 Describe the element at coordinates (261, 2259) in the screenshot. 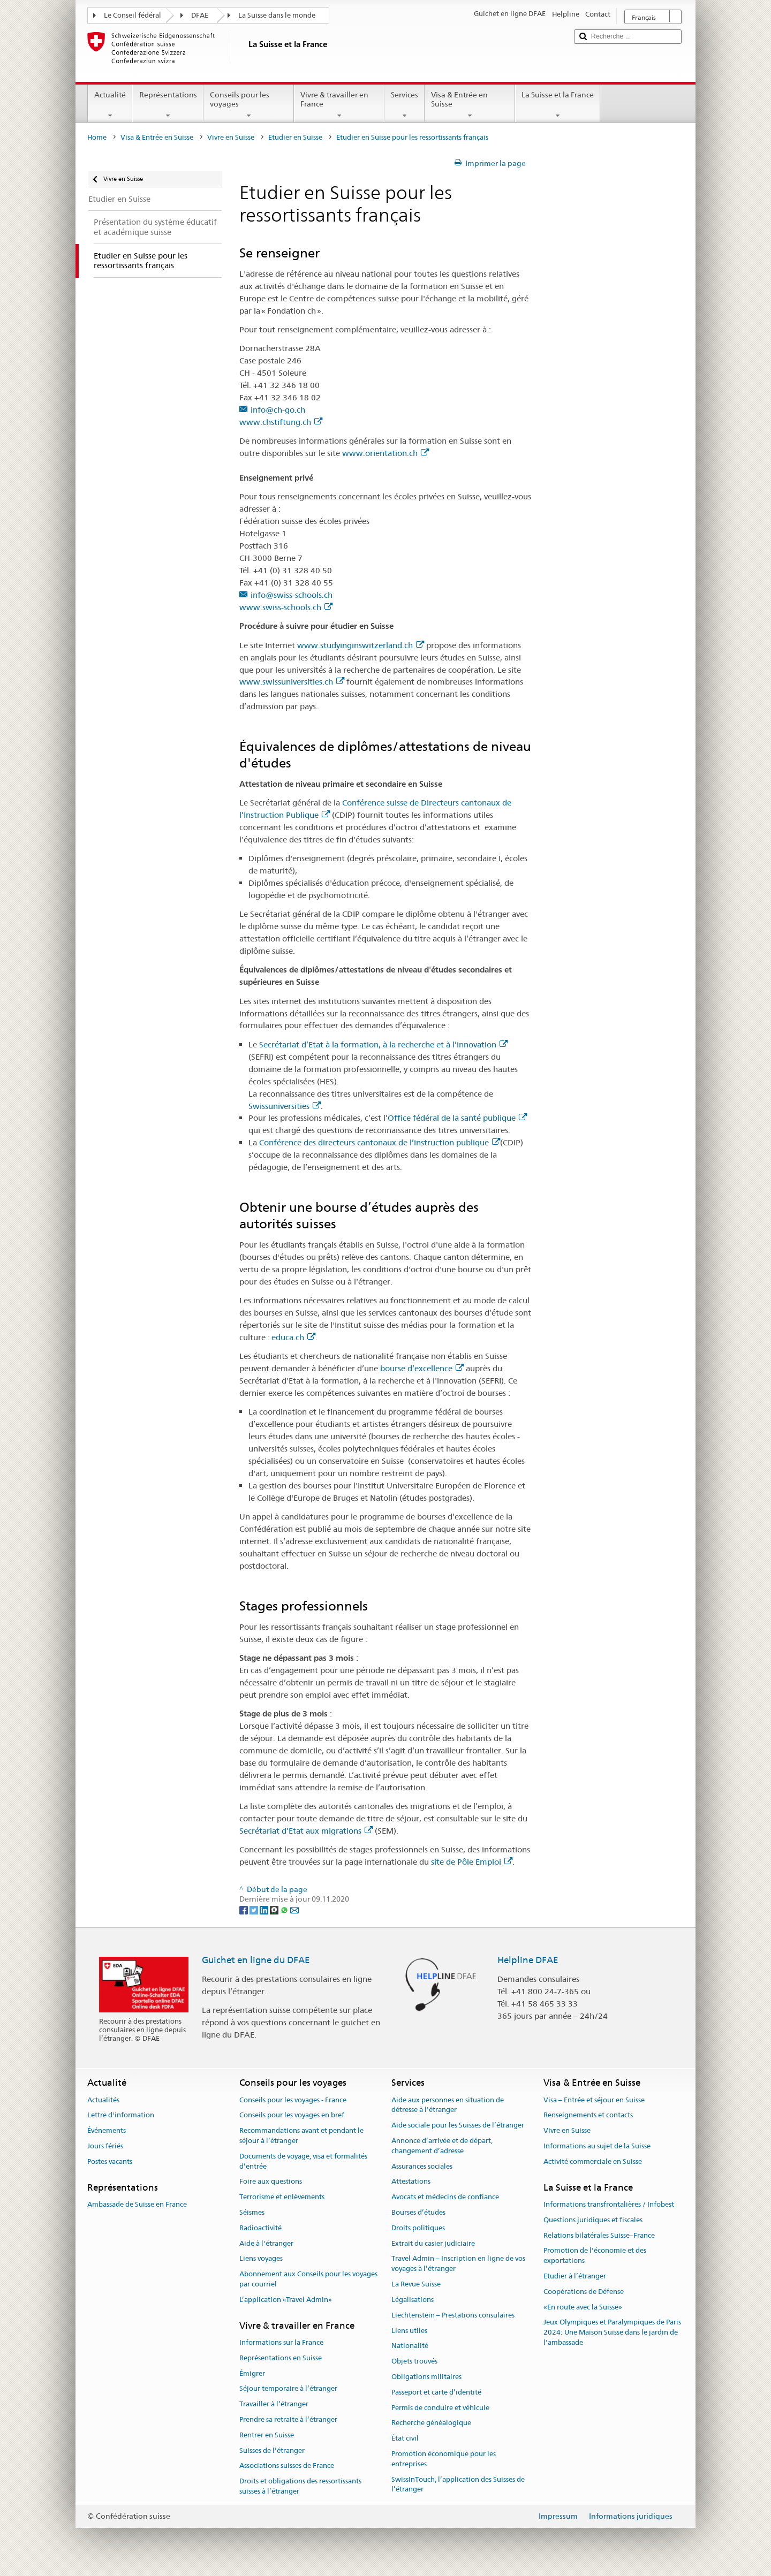

I see `Liens voyages` at that location.